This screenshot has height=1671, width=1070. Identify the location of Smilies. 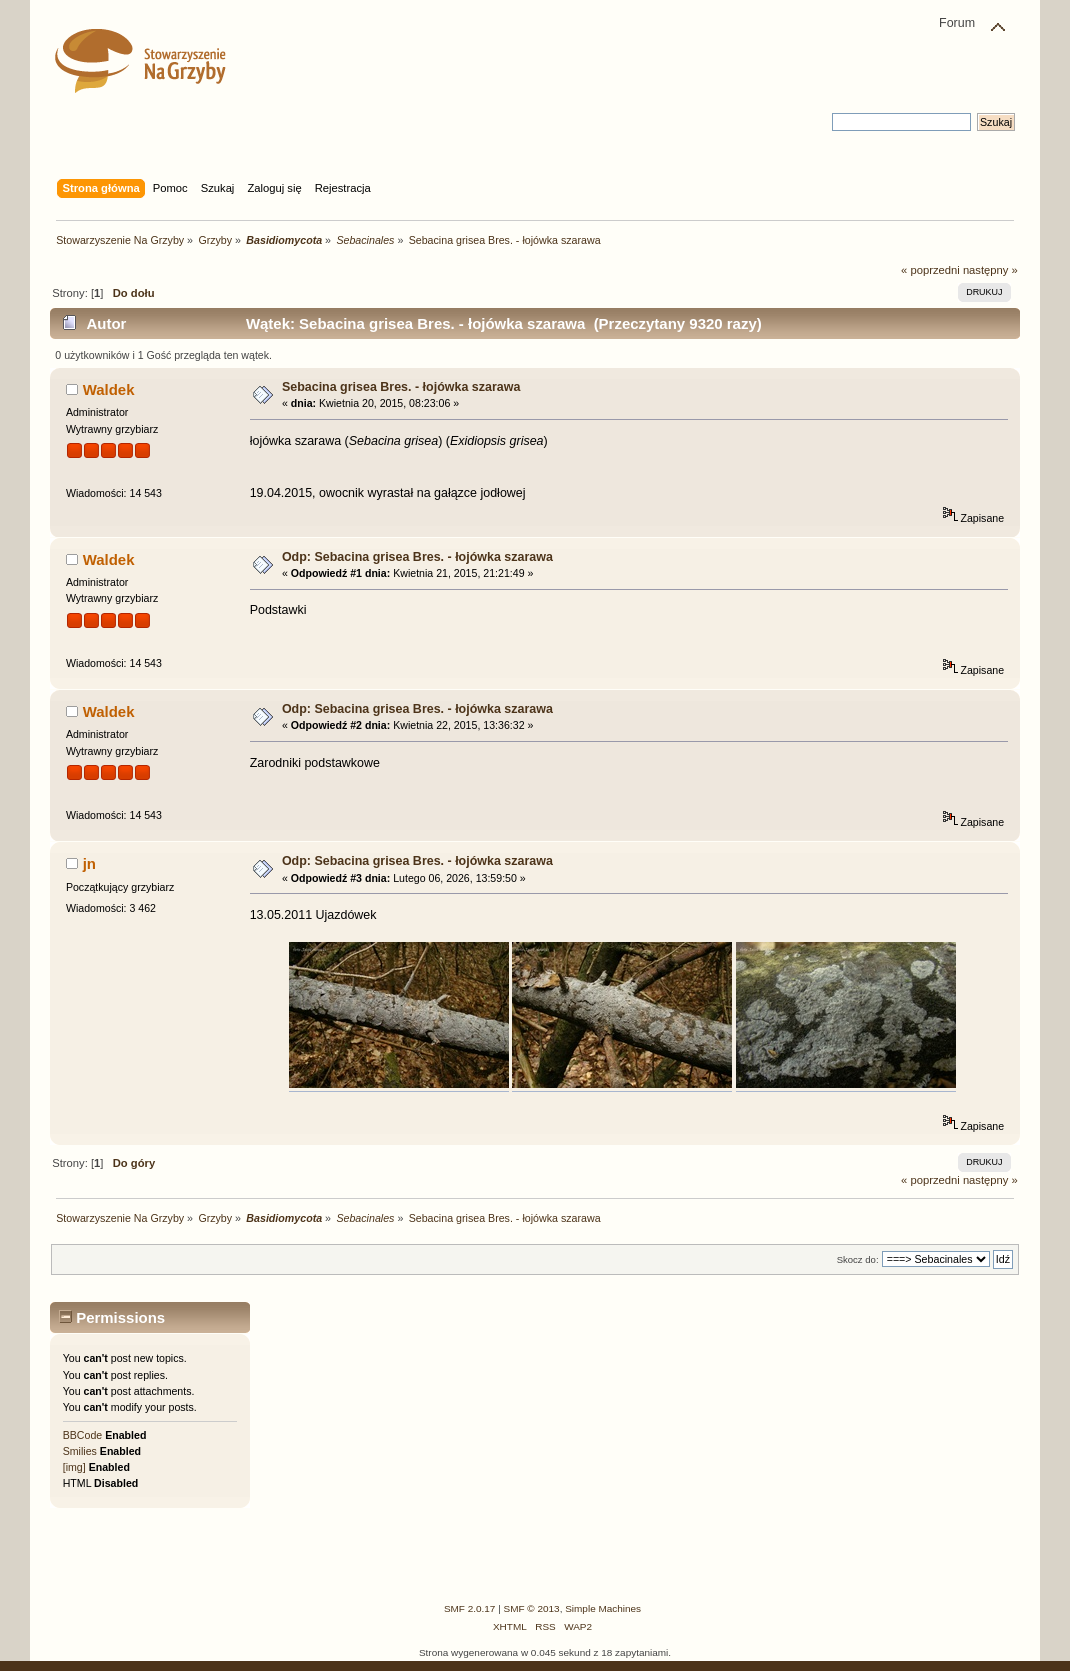
(80, 1451).